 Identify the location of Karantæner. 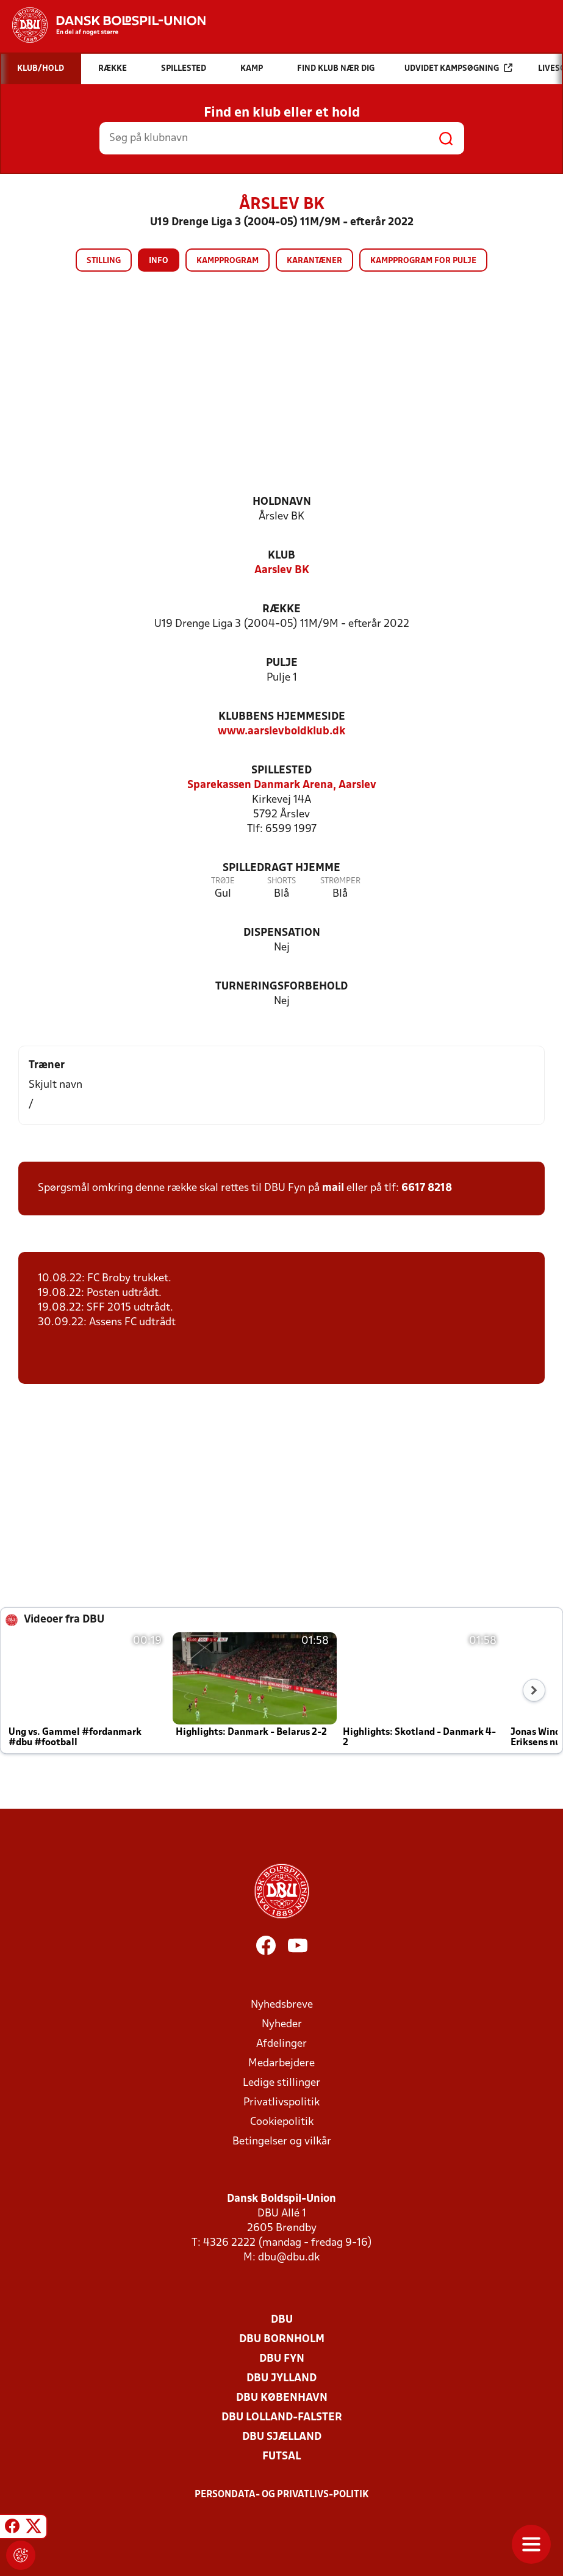
(314, 261).